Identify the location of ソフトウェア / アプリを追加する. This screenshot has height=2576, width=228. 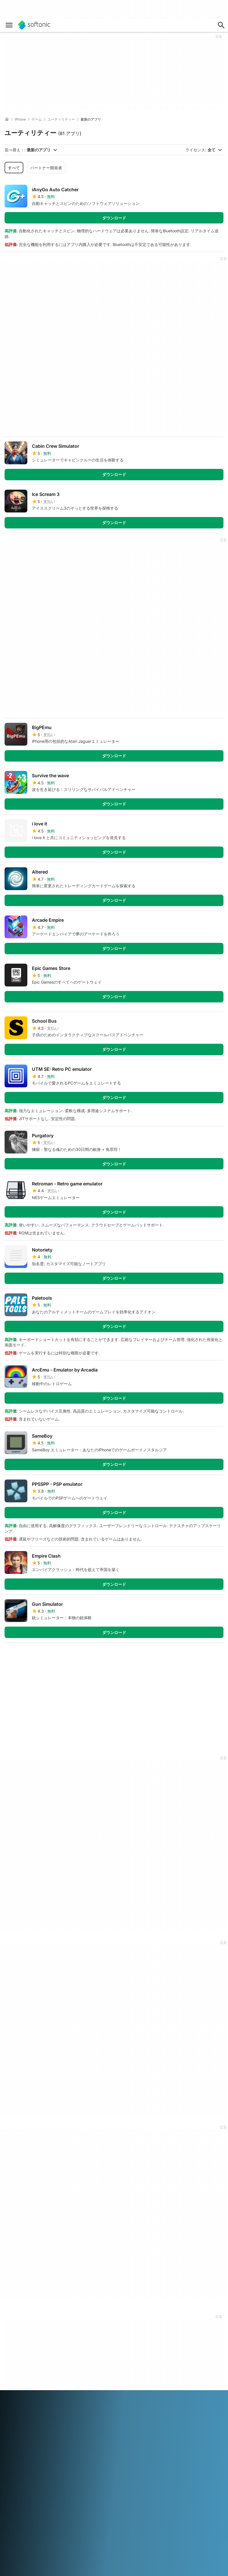
(26, 2386).